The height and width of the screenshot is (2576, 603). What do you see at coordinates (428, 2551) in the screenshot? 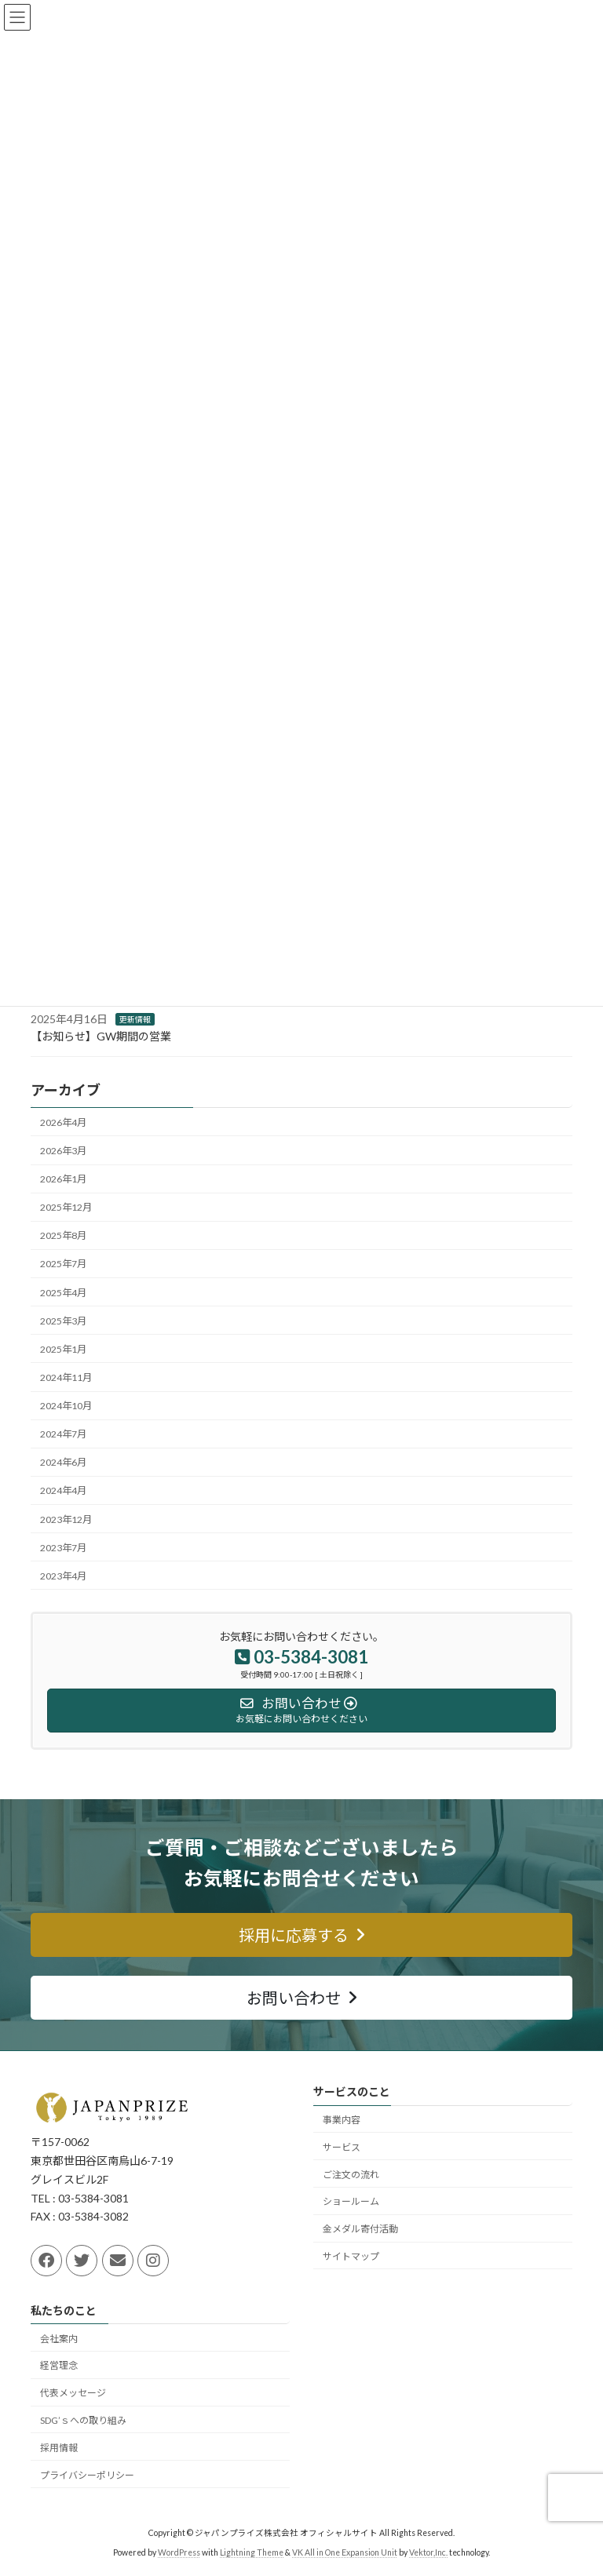
I see `Vektor,Inc.` at bounding box center [428, 2551].